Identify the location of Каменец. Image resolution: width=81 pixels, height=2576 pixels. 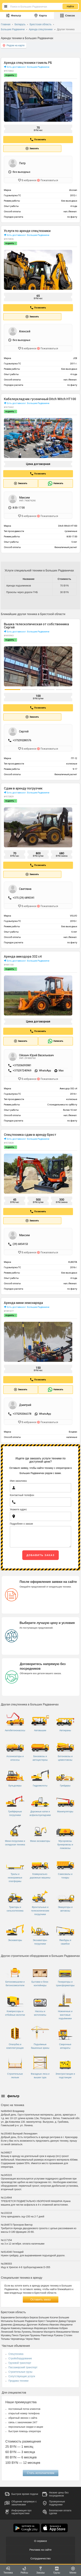
(16, 2305).